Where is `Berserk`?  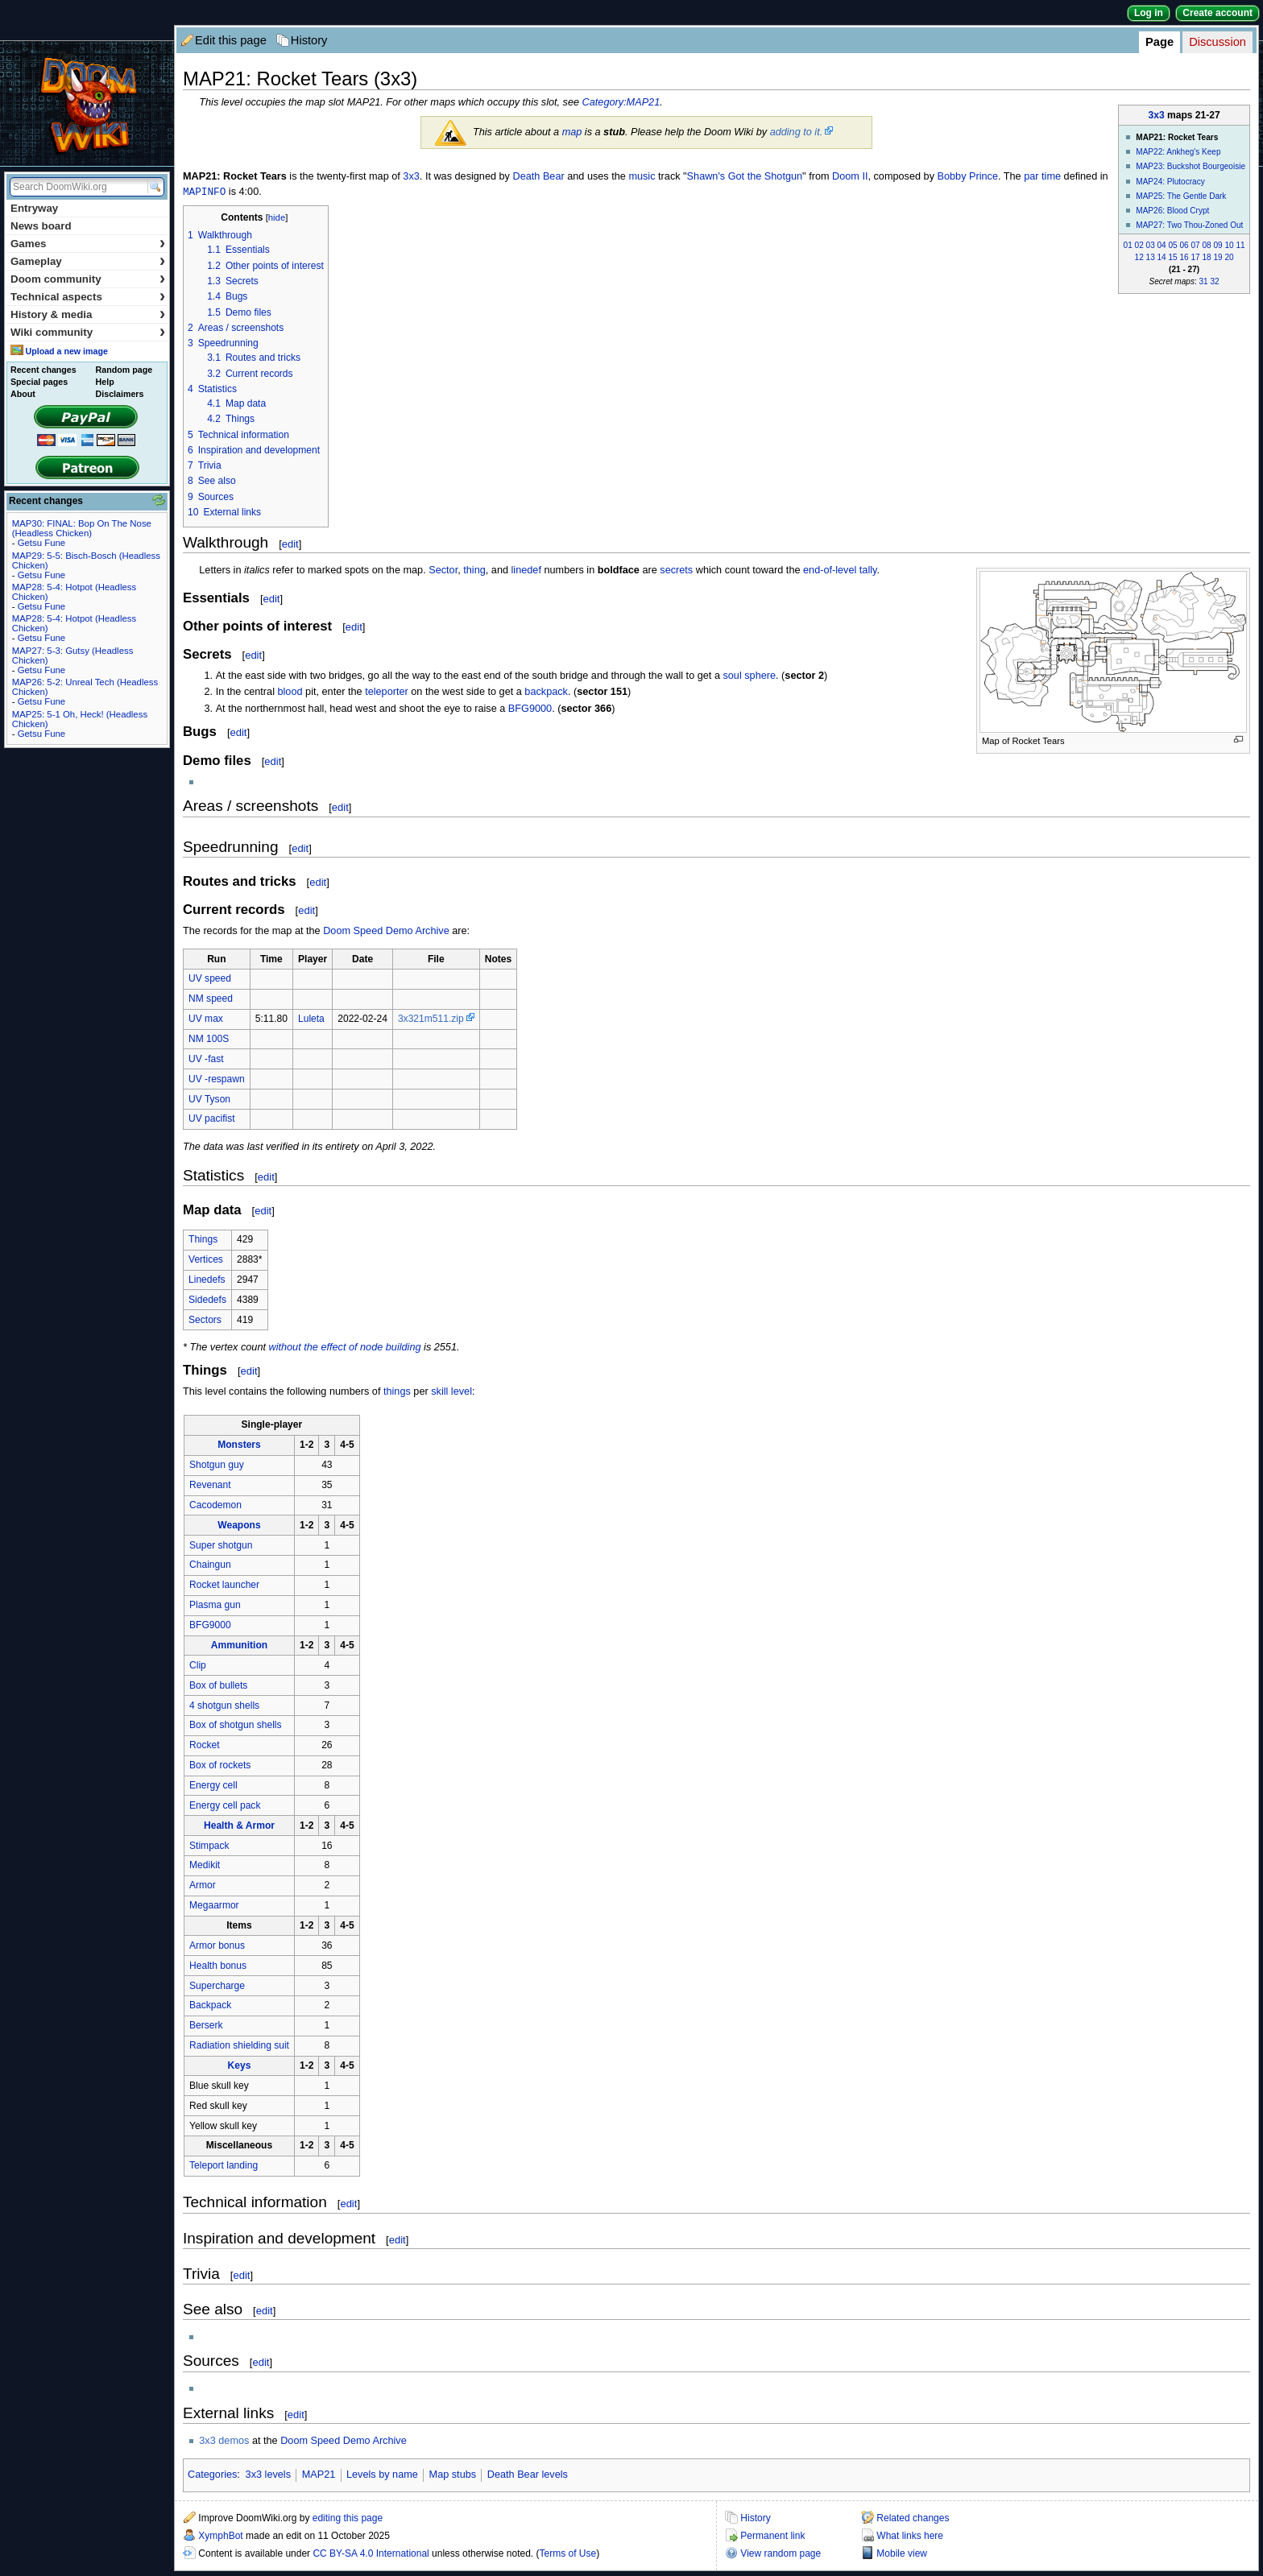
Berserk is located at coordinates (206, 2026).